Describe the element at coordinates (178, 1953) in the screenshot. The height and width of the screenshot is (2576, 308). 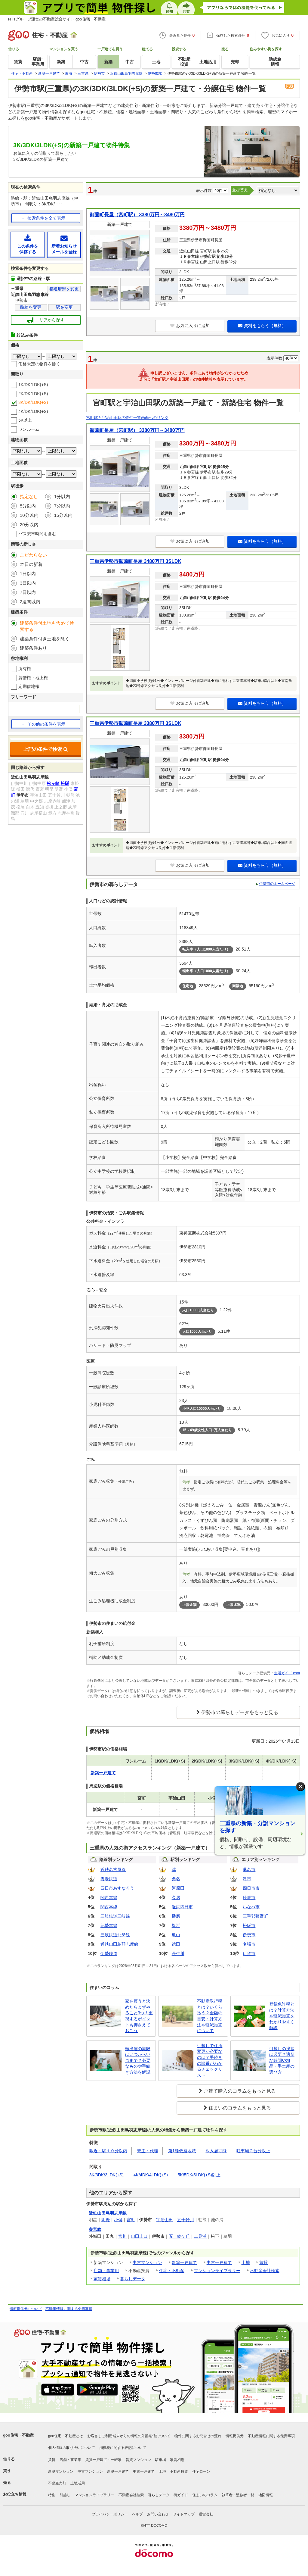
I see `丹生川` at that location.